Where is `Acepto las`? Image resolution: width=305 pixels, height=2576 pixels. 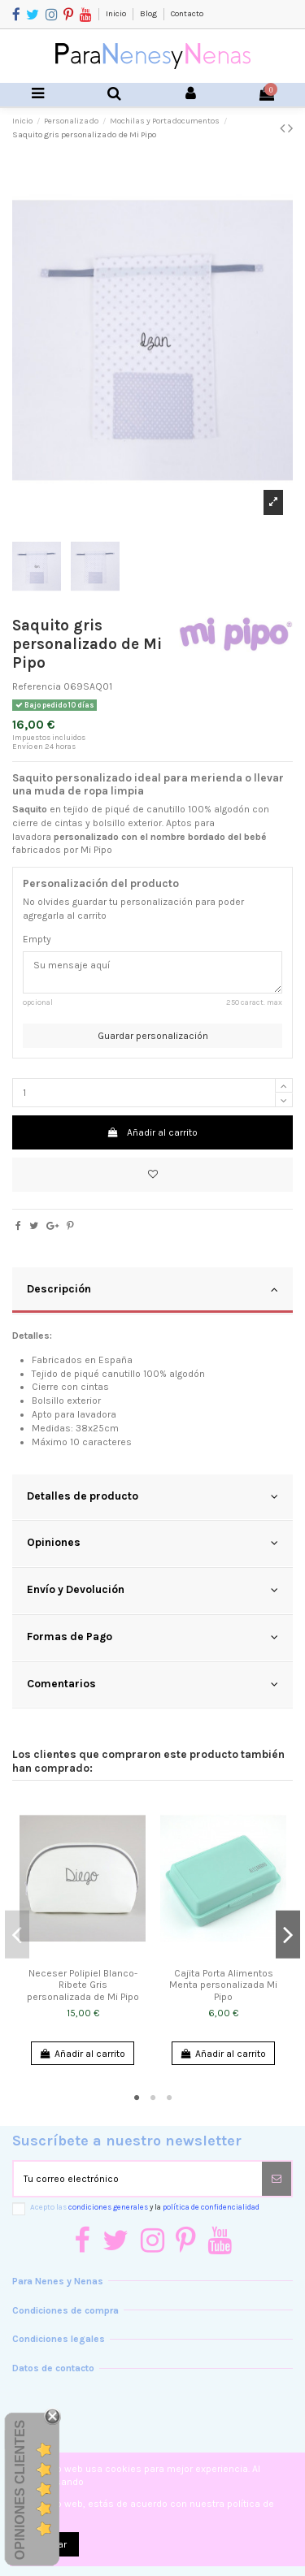 Acepto las is located at coordinates (144, 2206).